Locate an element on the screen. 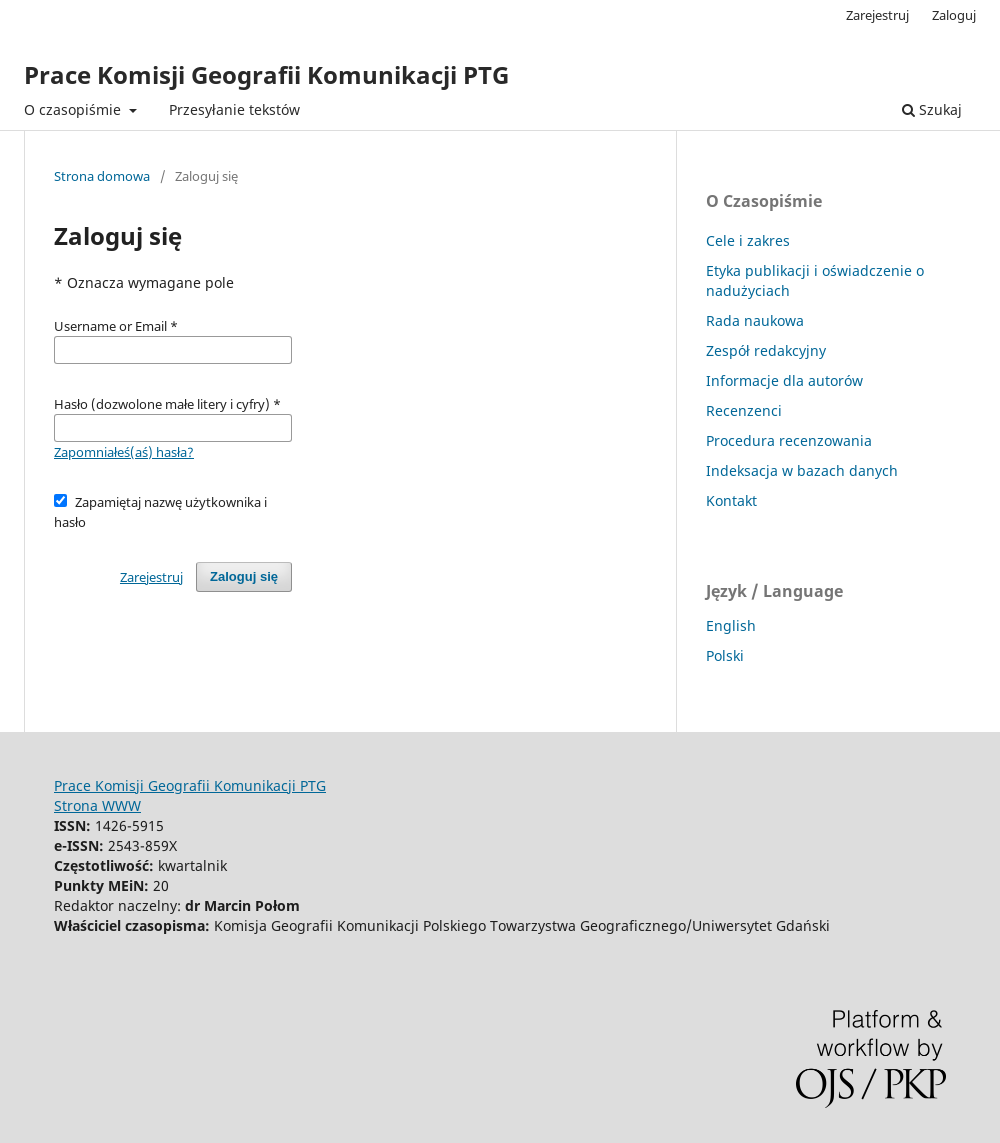 The image size is (1000, 1143). Zaloguj is located at coordinates (954, 15).